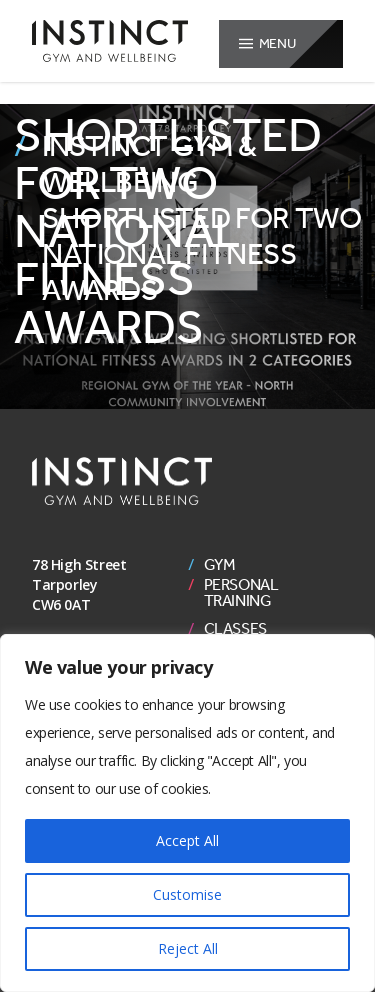 The height and width of the screenshot is (992, 375). Describe the element at coordinates (235, 629) in the screenshot. I see `Classes` at that location.